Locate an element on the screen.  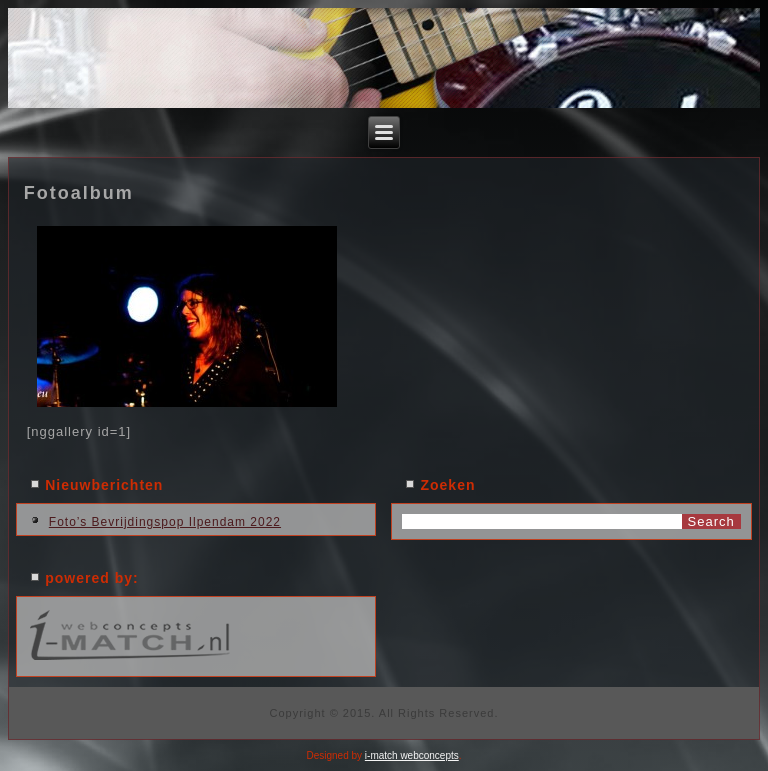
Foto’s Bevrijdingspop Ilpendam 2022 is located at coordinates (165, 522).